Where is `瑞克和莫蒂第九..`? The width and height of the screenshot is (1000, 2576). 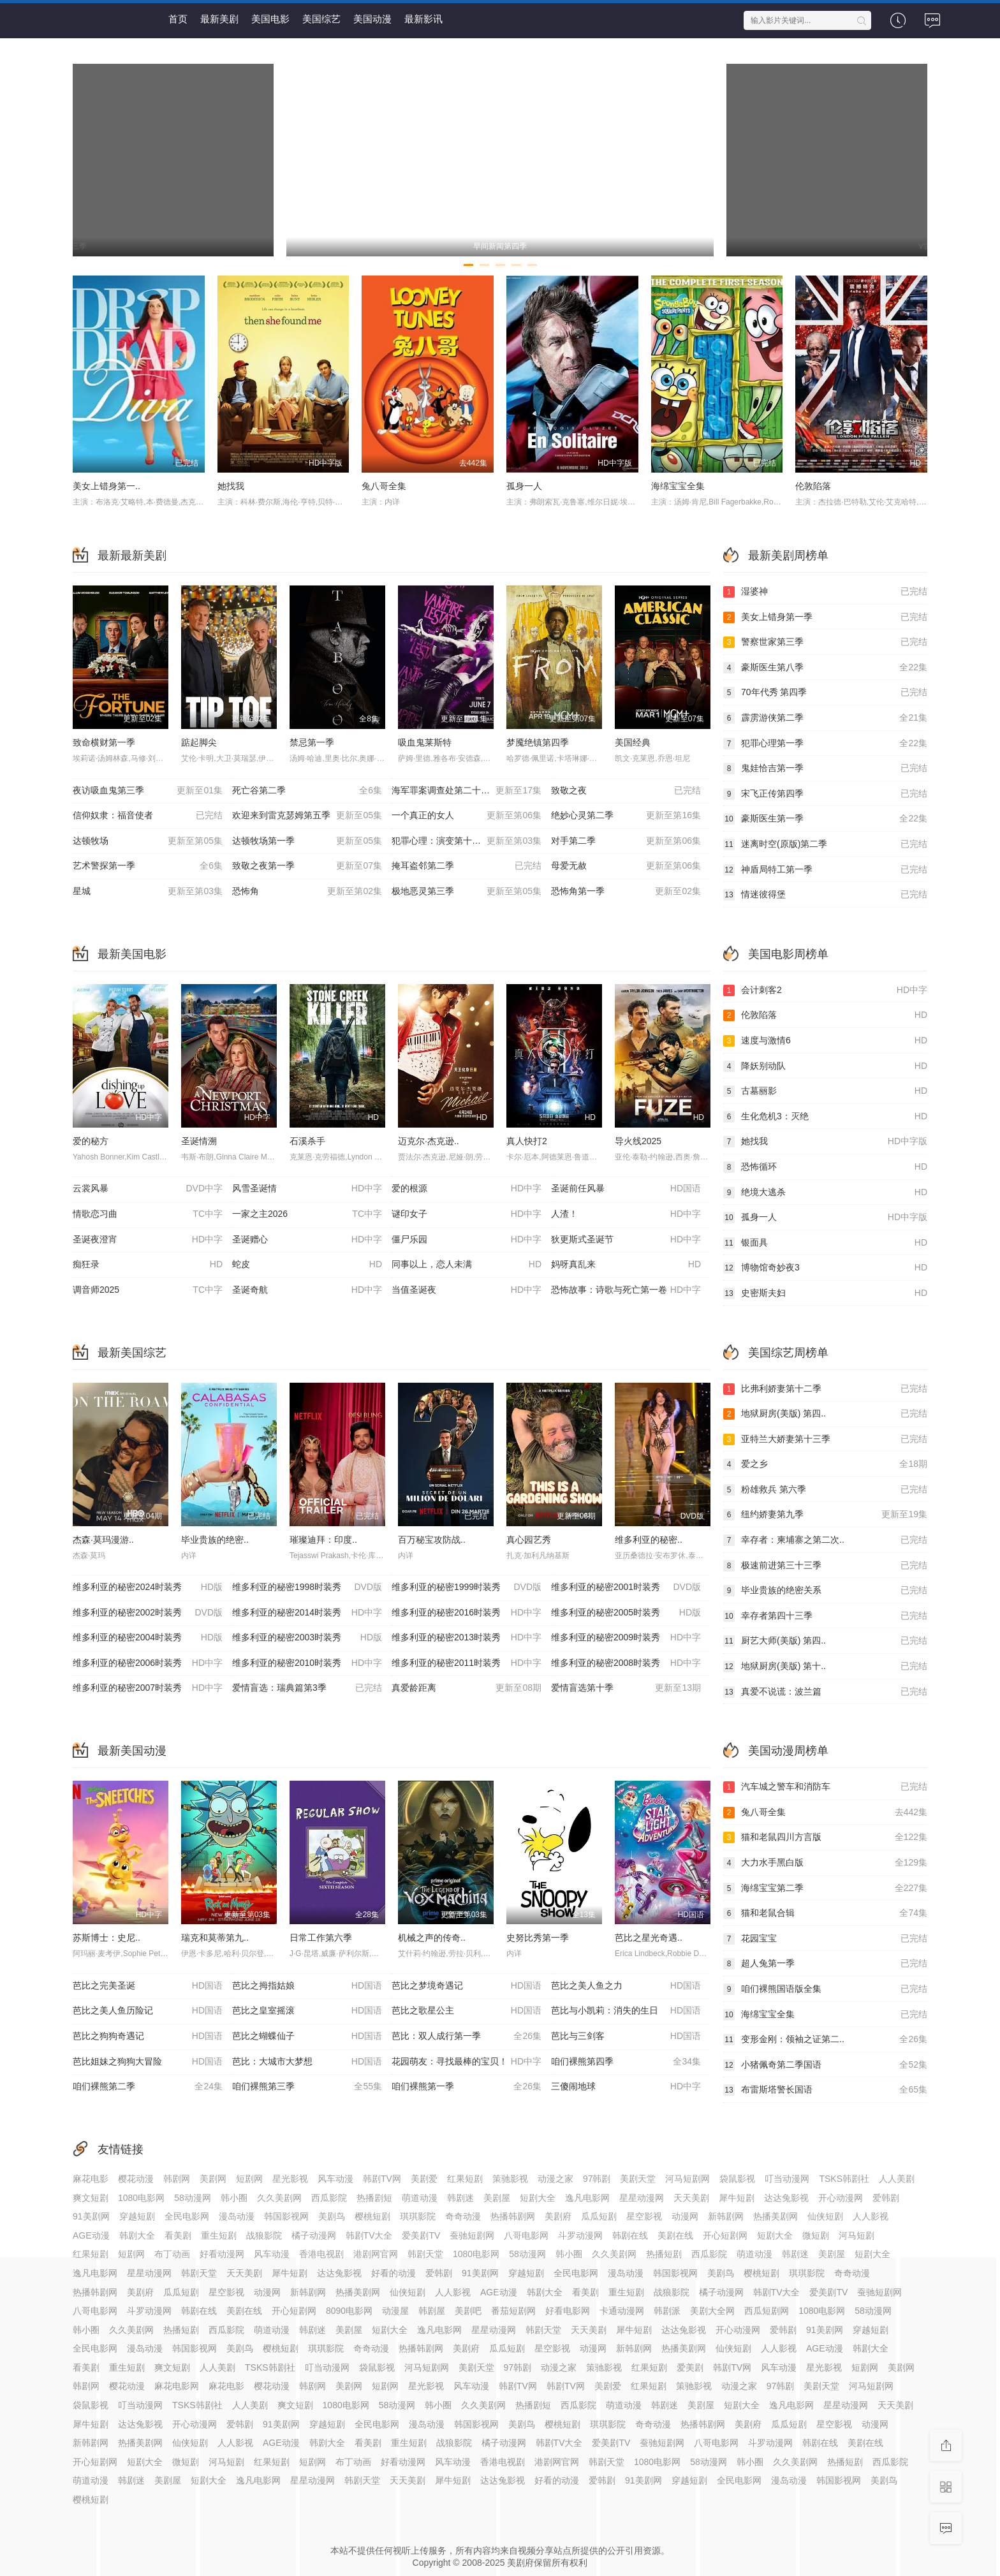
瑞克和莫蒂第九.. is located at coordinates (215, 1937).